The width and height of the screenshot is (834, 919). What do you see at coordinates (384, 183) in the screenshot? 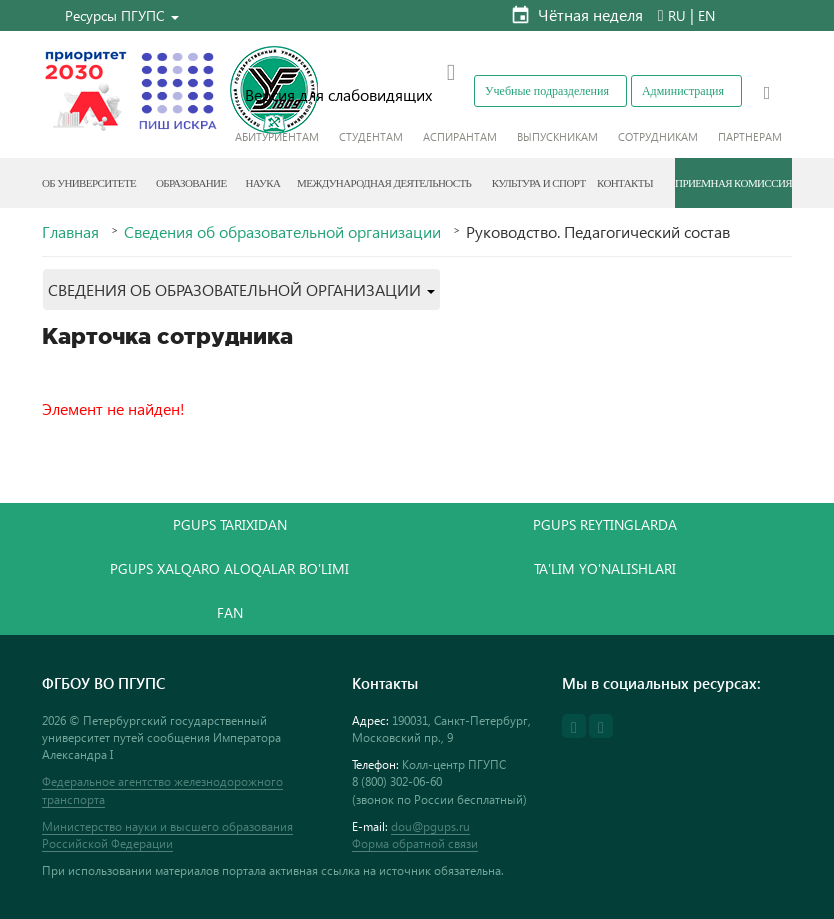
I see `Международная деятельность` at bounding box center [384, 183].